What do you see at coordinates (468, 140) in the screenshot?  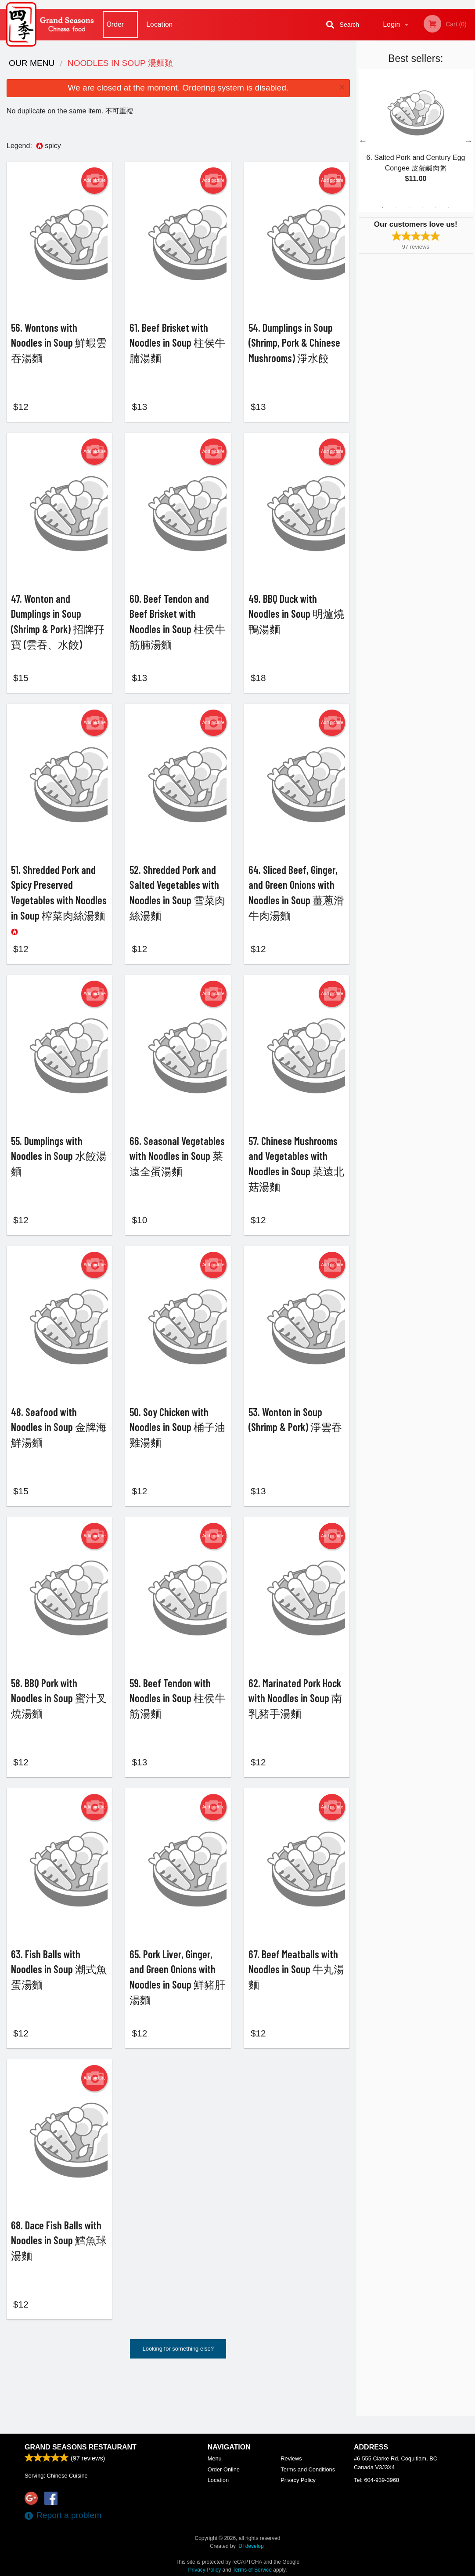 I see `Next` at bounding box center [468, 140].